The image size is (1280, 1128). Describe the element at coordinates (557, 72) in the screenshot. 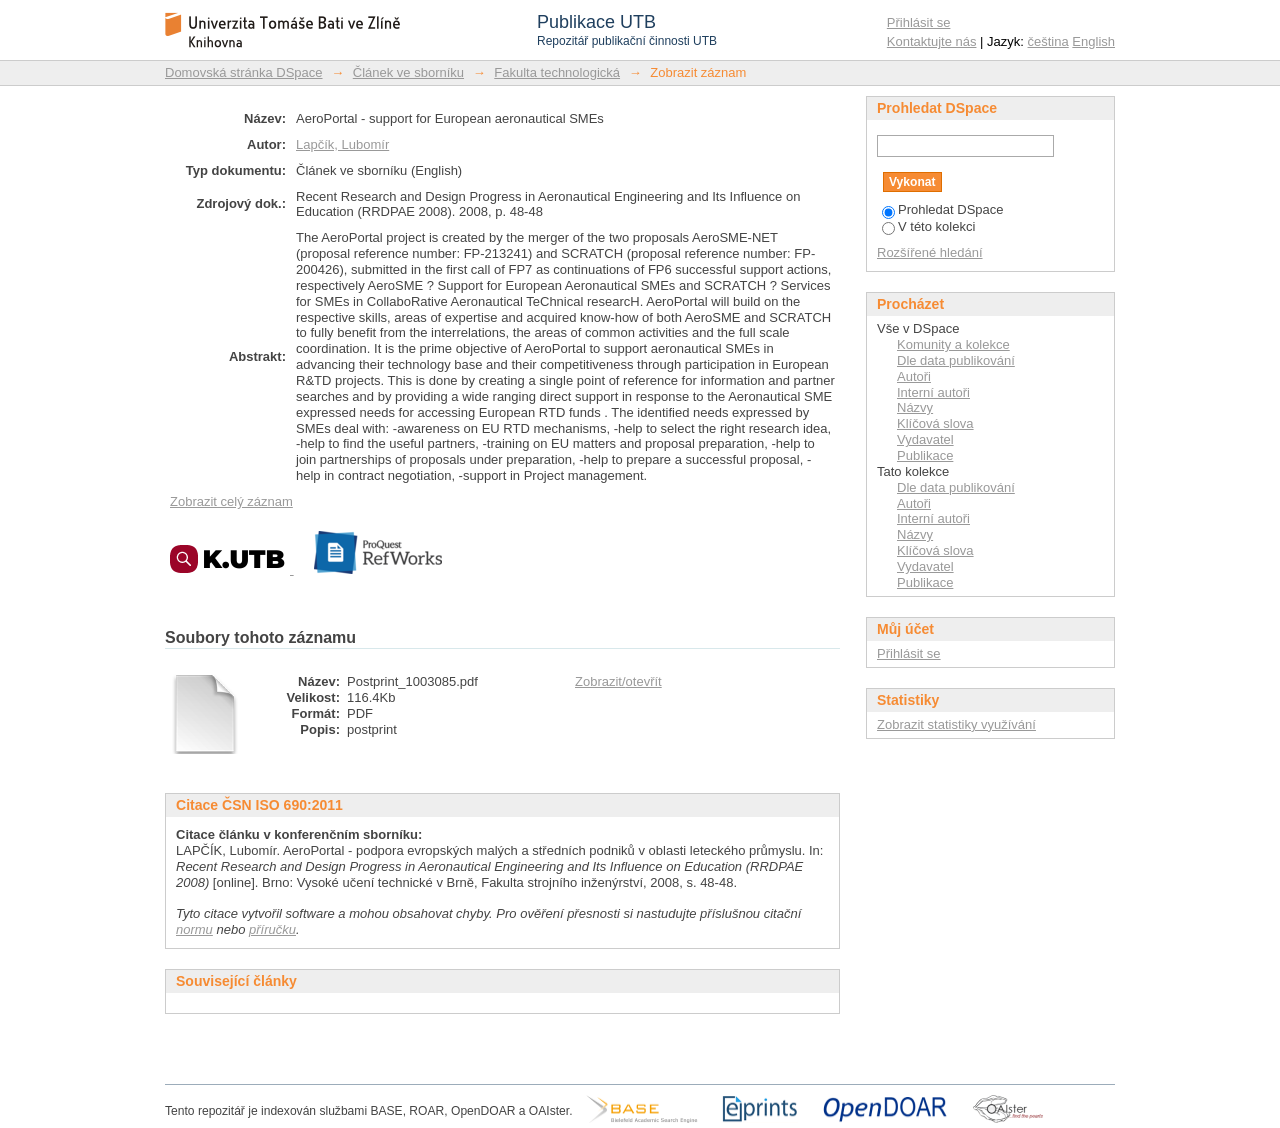

I see `Fakulta technologická` at that location.